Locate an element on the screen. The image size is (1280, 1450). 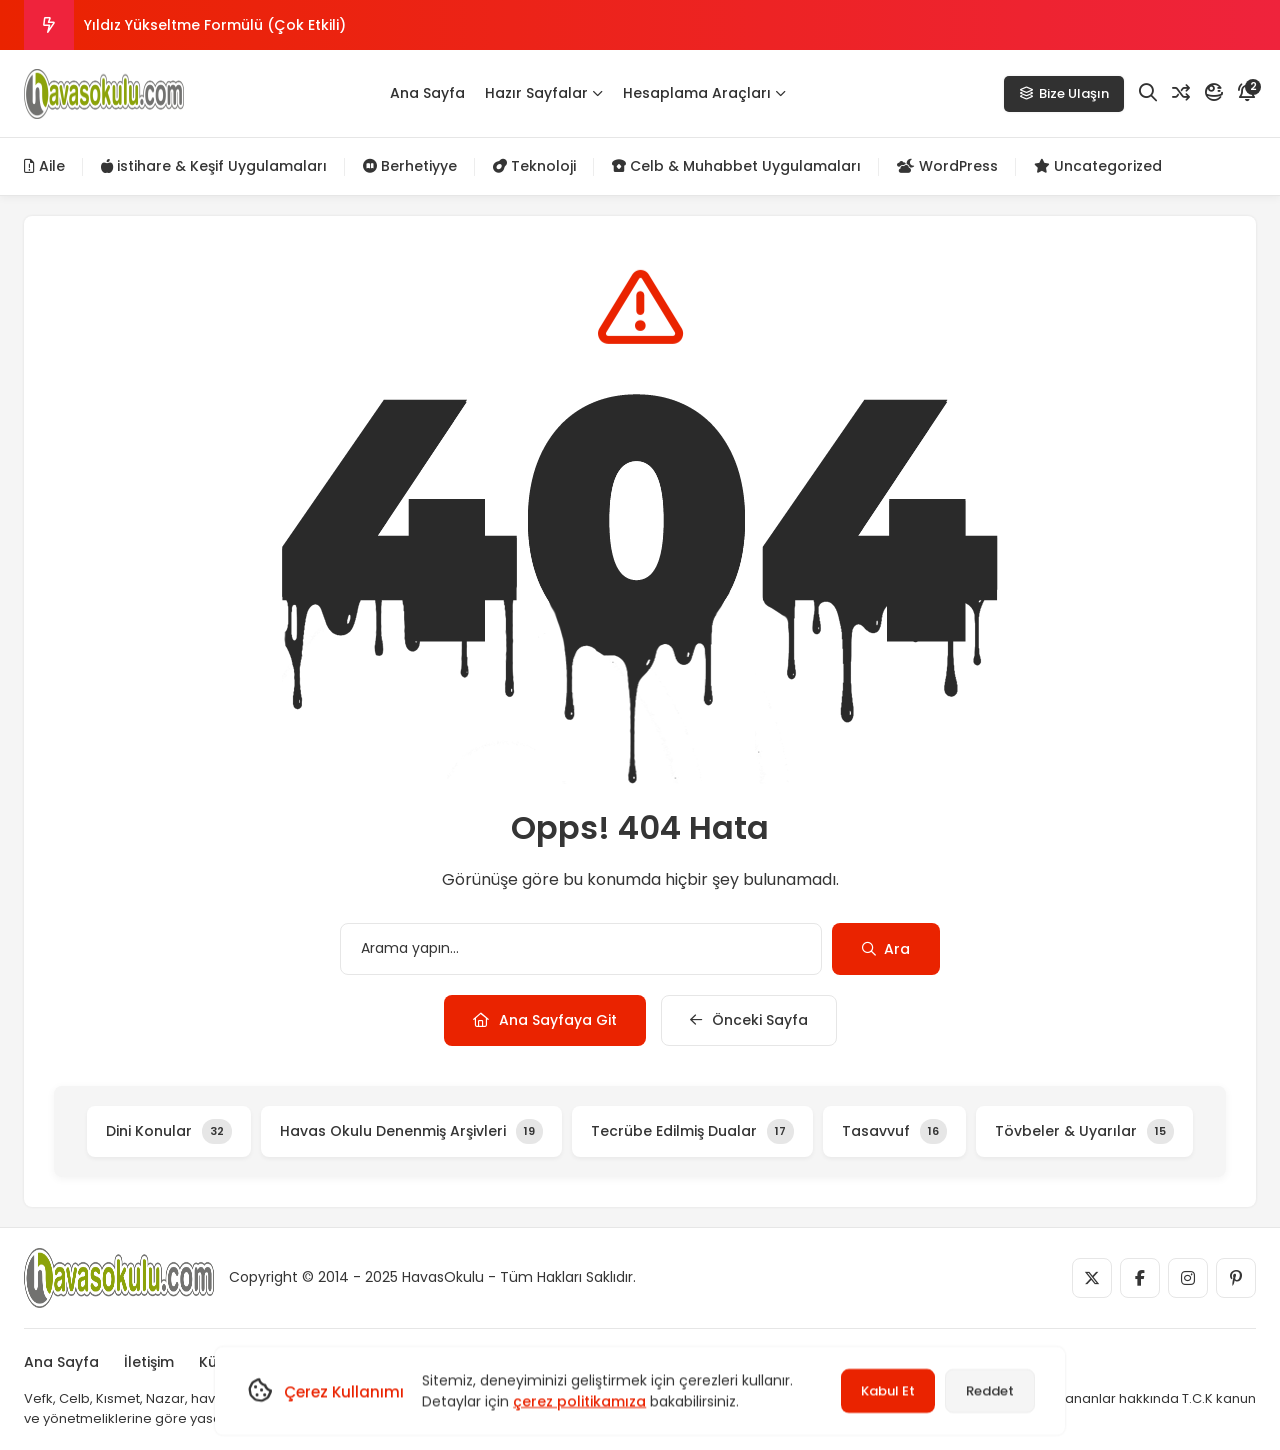
istihare & Keşif Uygulamaları is located at coordinates (214, 166).